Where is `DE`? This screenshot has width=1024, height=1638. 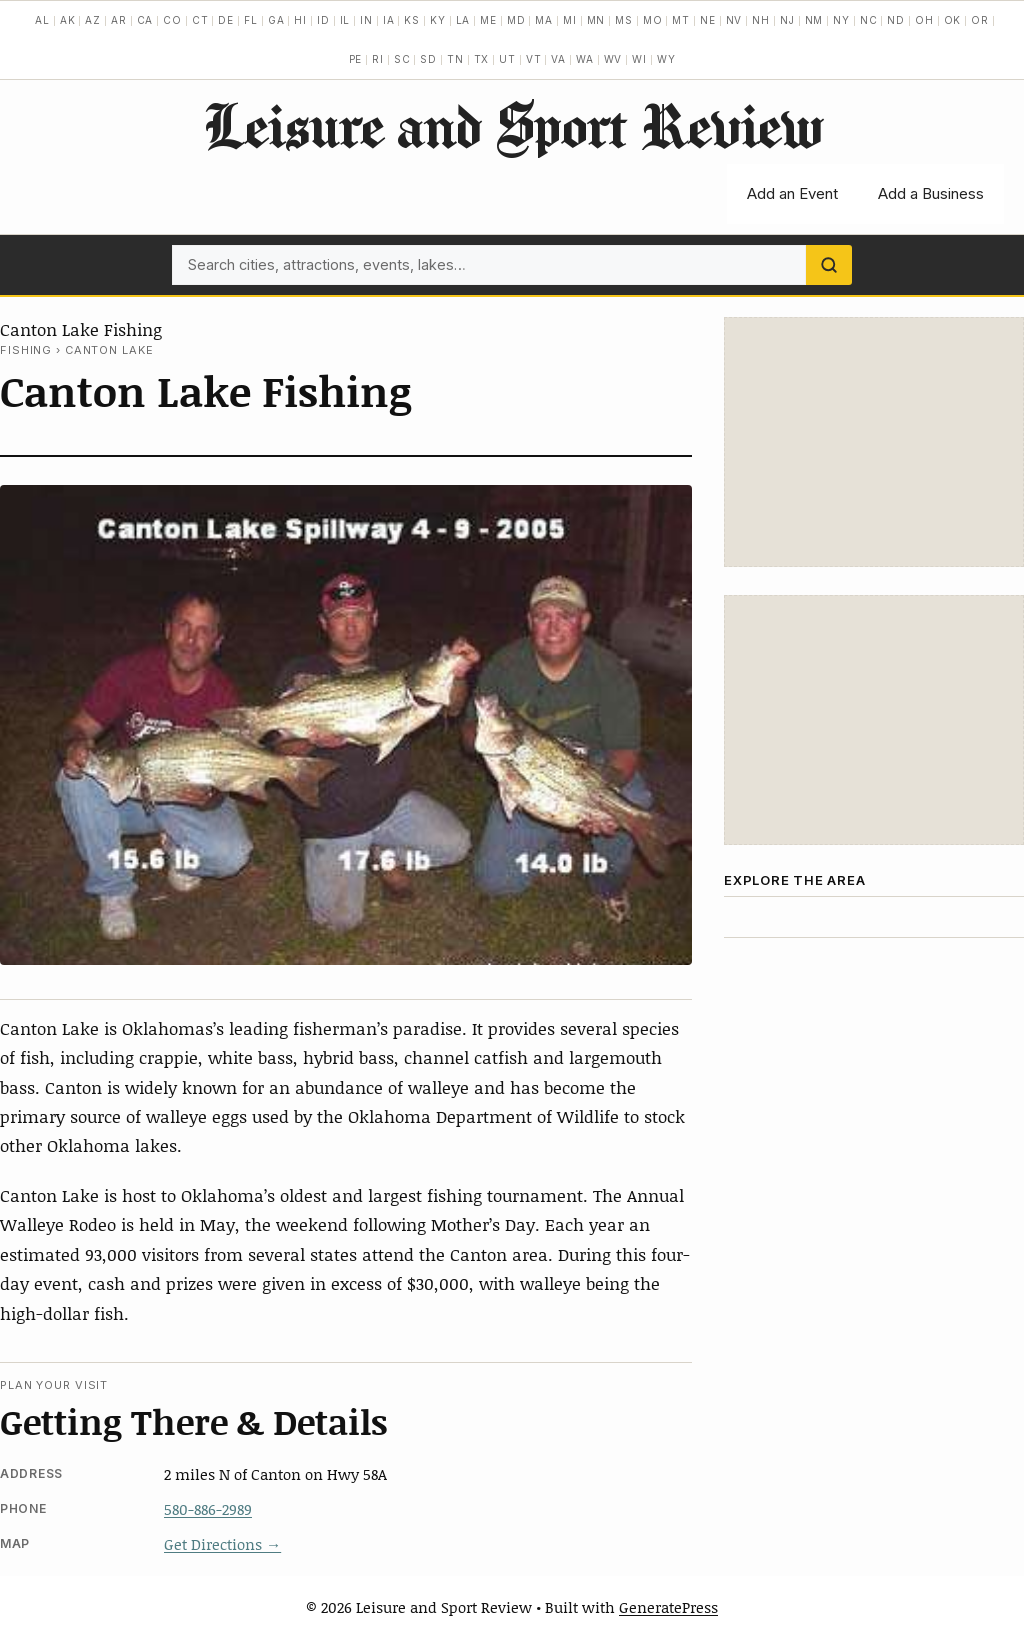
DE is located at coordinates (226, 20).